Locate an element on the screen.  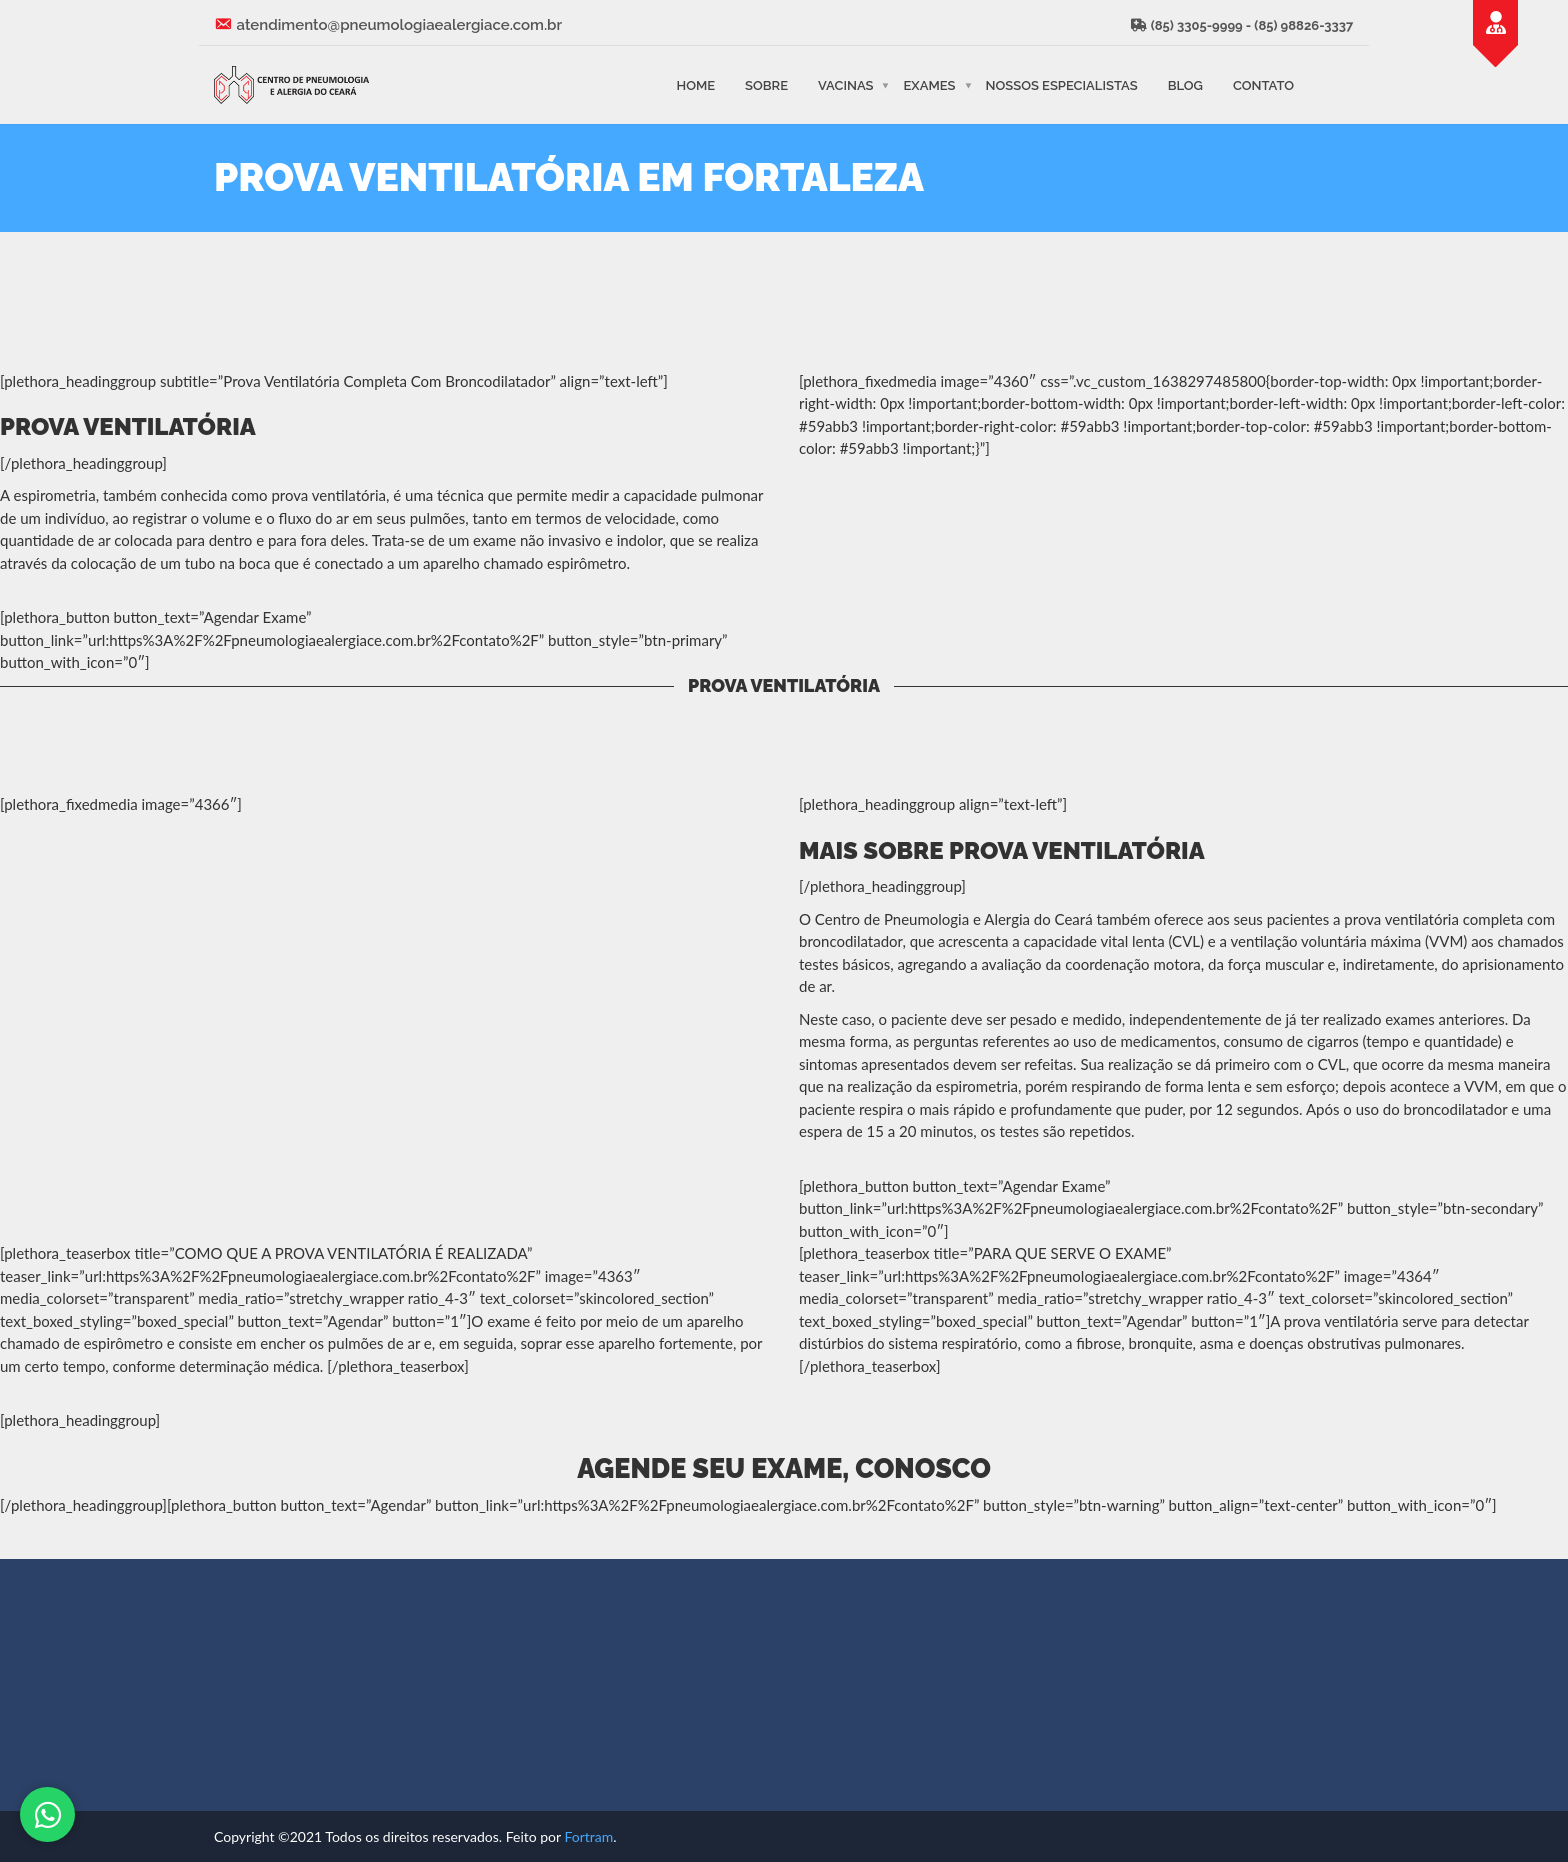
Vacinas is located at coordinates (845, 84).